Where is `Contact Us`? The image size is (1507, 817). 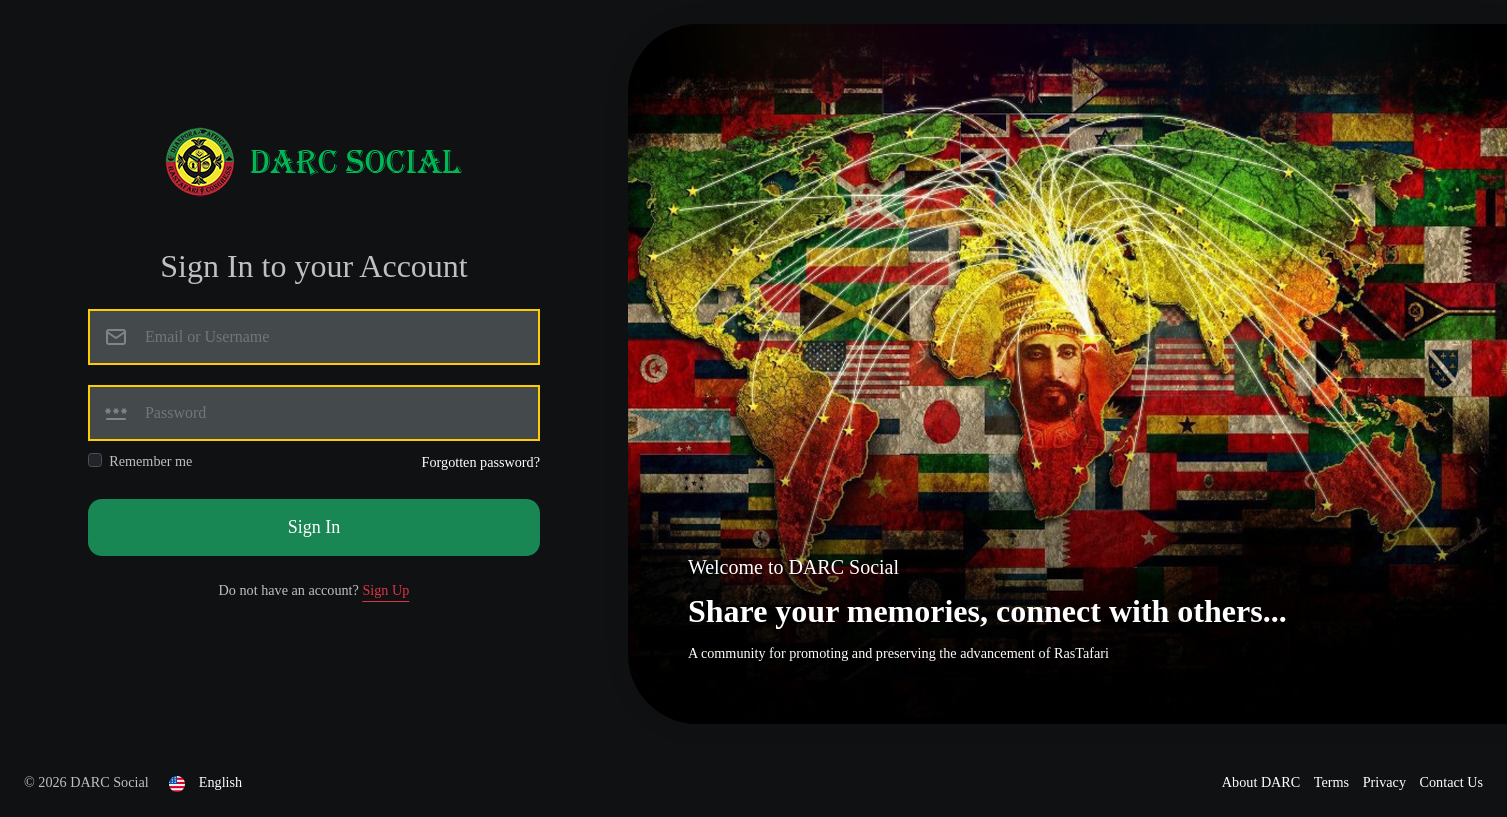
Contact Us is located at coordinates (1451, 782).